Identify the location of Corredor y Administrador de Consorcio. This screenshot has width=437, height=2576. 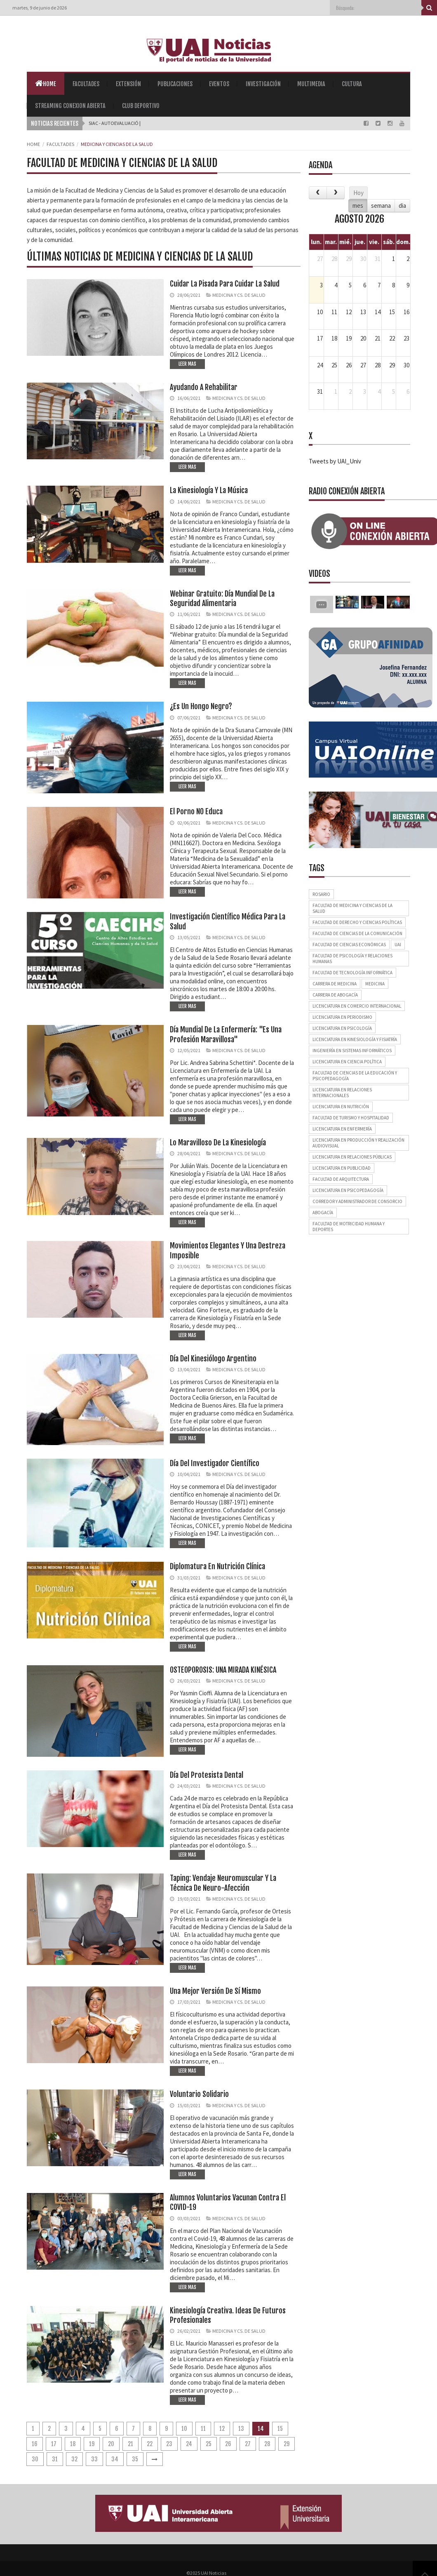
(357, 1201).